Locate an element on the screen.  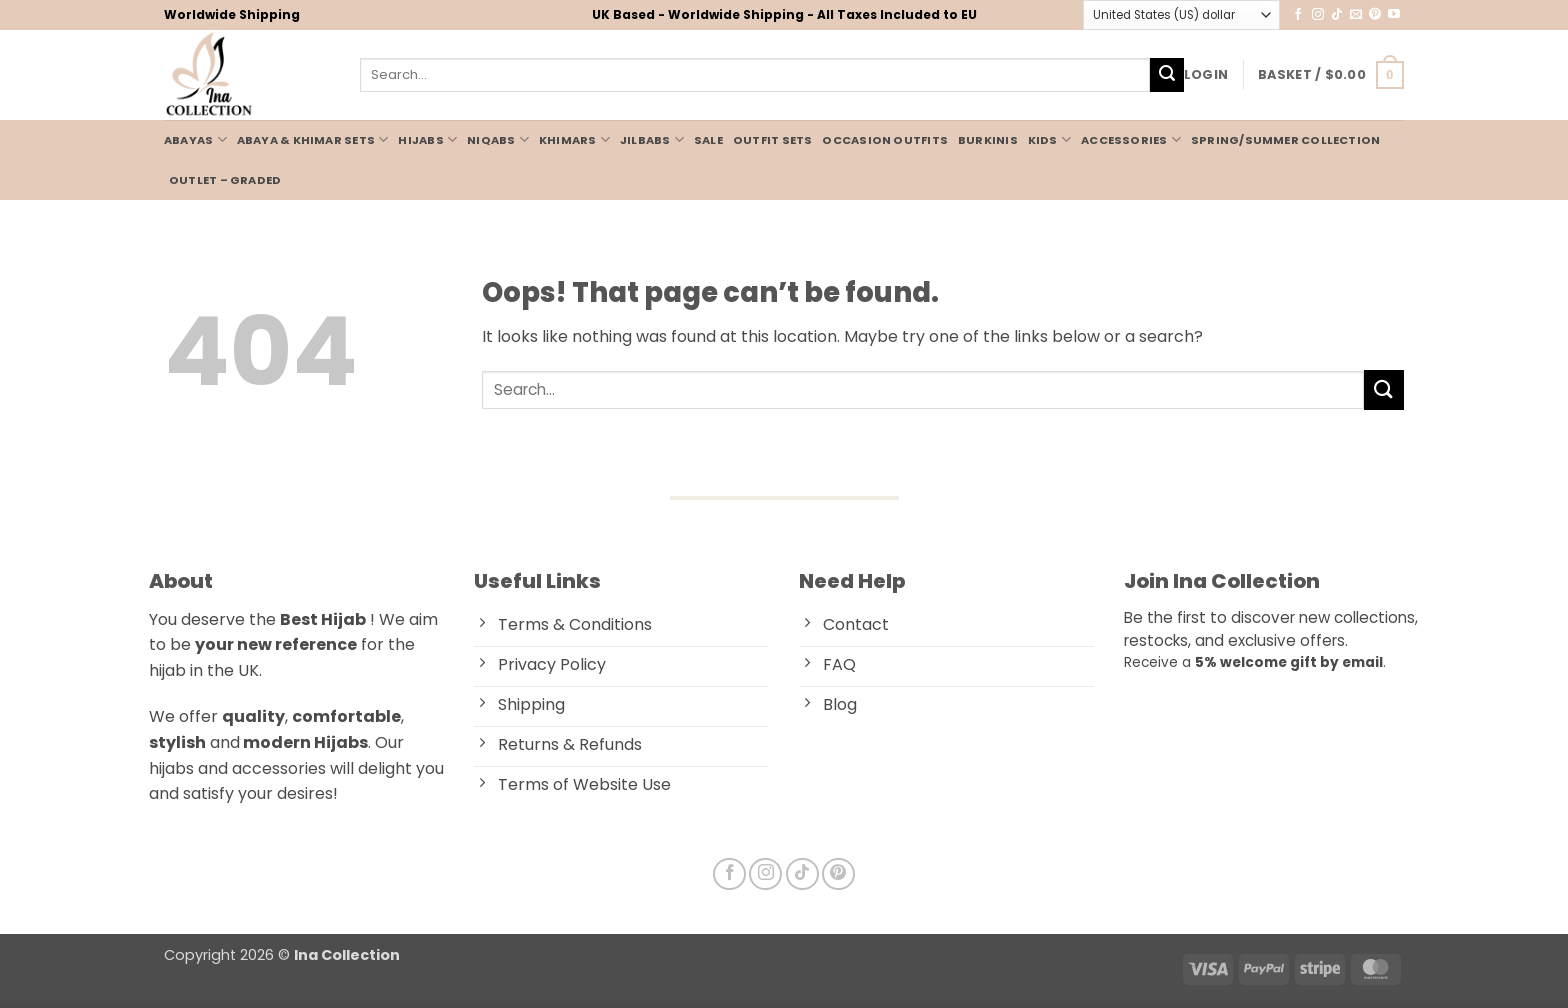
[Submit] is located at coordinates (1167, 75).